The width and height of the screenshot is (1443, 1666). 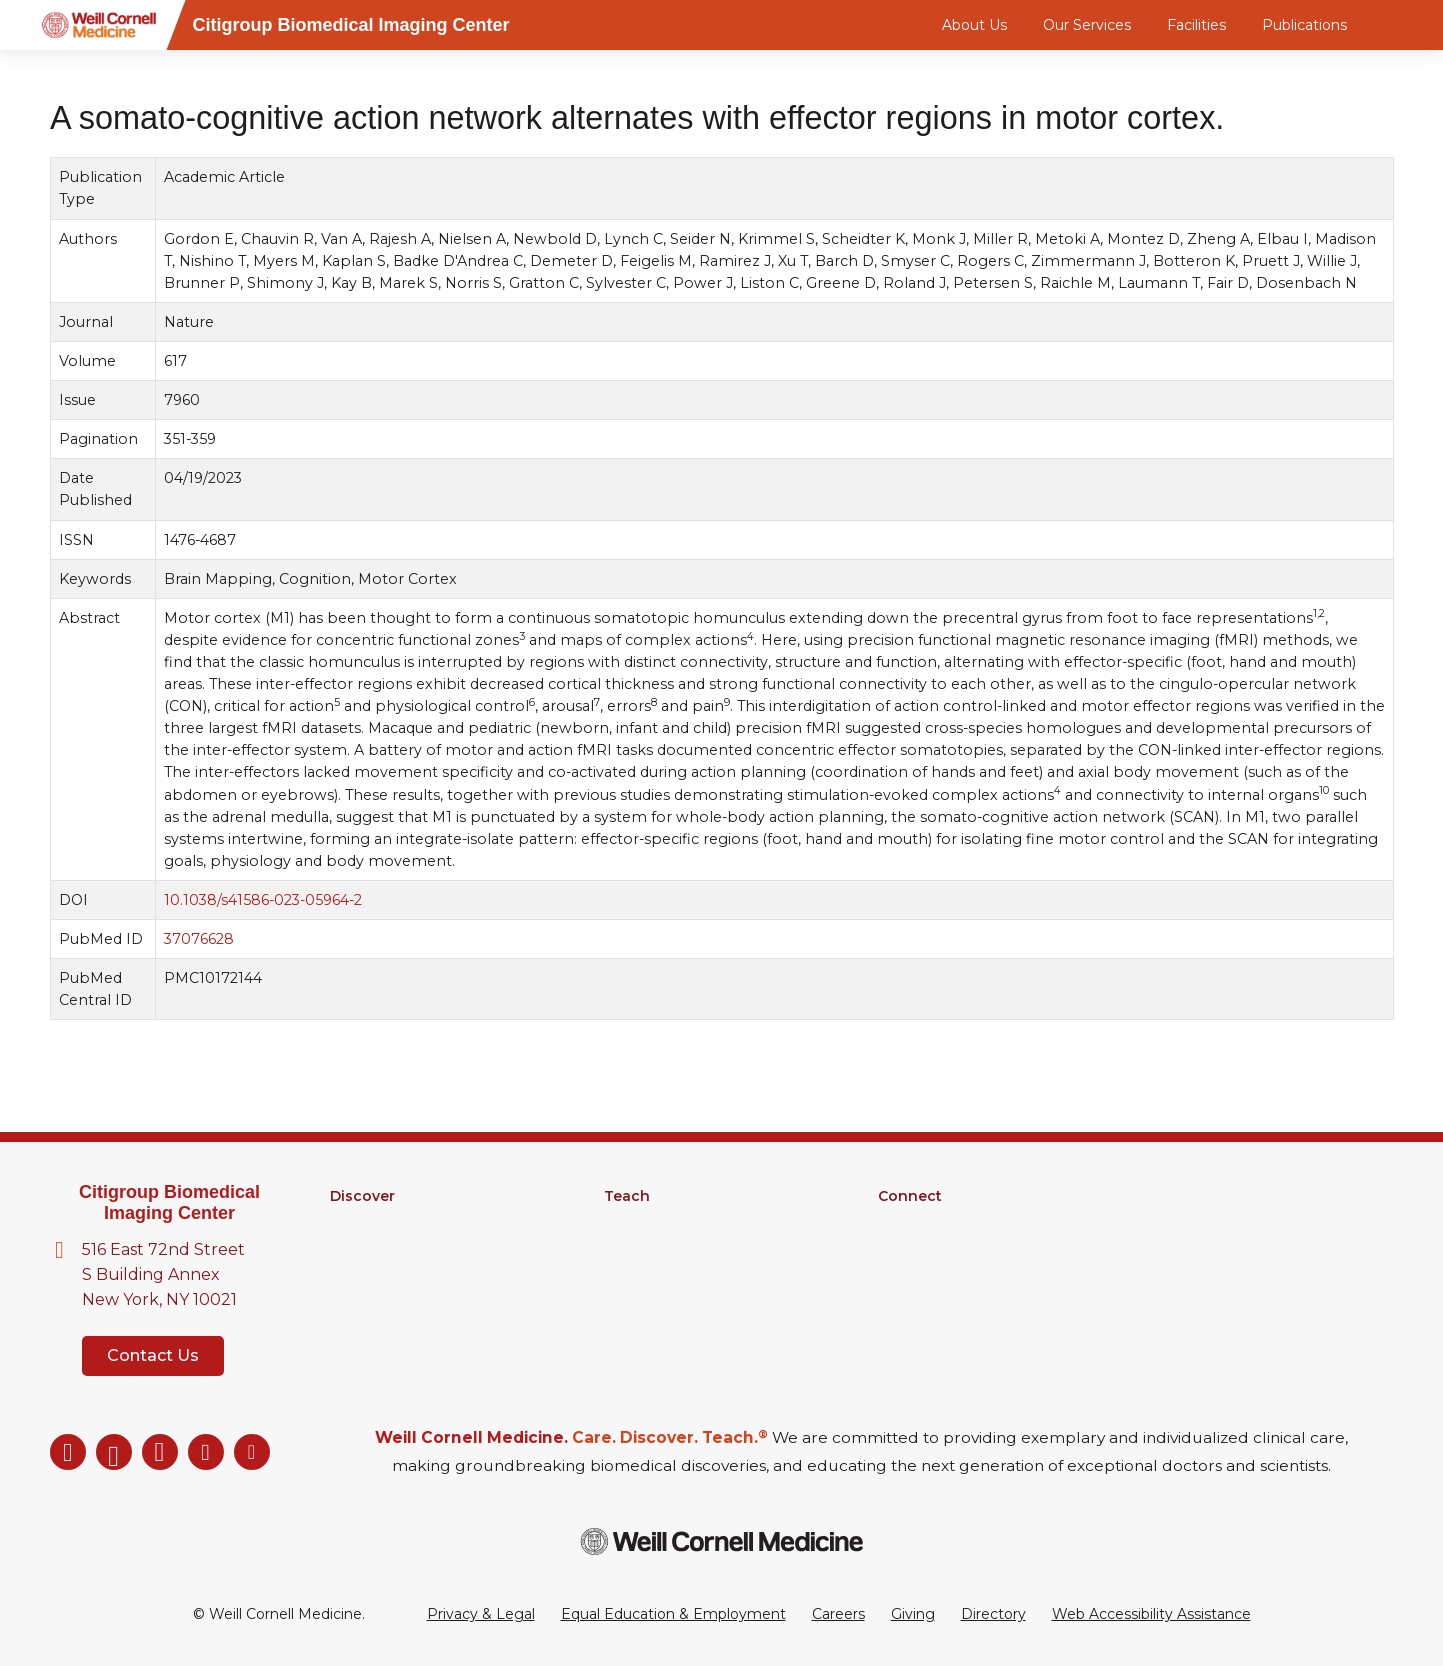 What do you see at coordinates (668, 1274) in the screenshot?
I see `Medical Education` at bounding box center [668, 1274].